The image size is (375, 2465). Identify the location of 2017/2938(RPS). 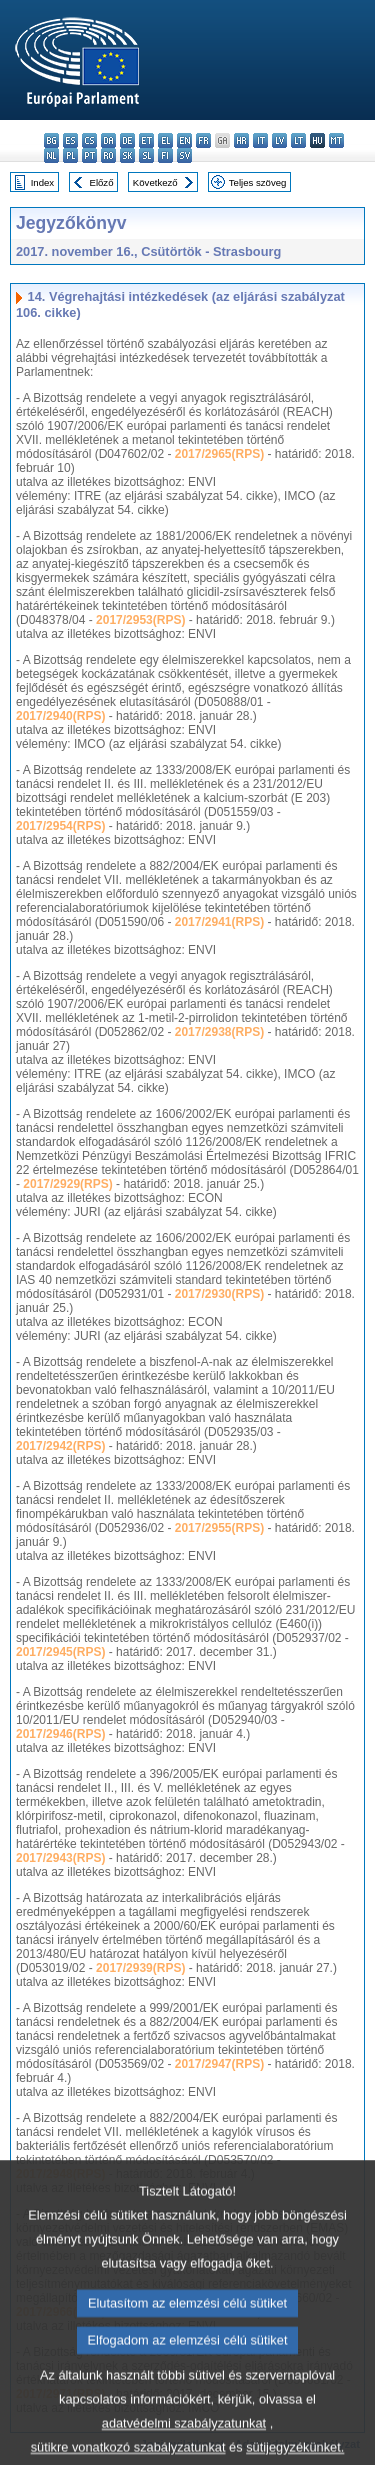
(219, 1032).